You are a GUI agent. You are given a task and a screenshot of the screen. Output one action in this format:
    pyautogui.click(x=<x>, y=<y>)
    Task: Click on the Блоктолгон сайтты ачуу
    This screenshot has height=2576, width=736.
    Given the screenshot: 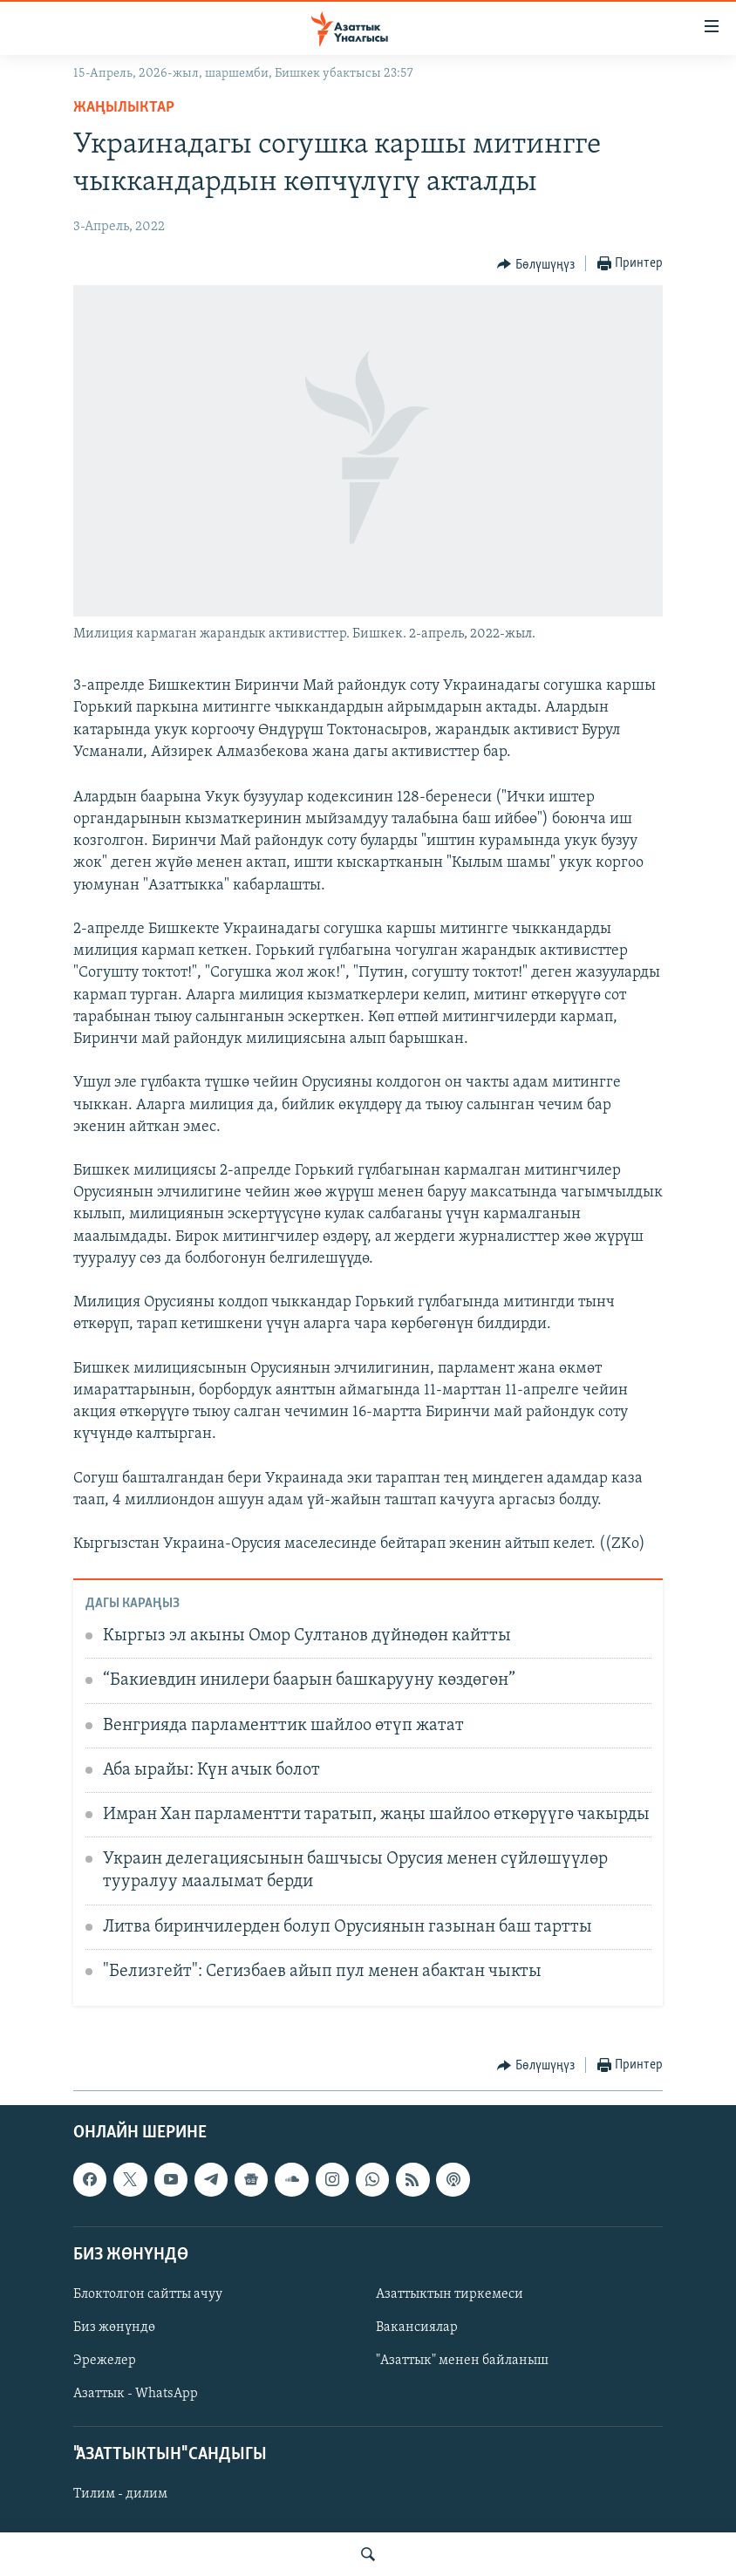 What is the action you would take?
    pyautogui.click(x=147, y=2294)
    